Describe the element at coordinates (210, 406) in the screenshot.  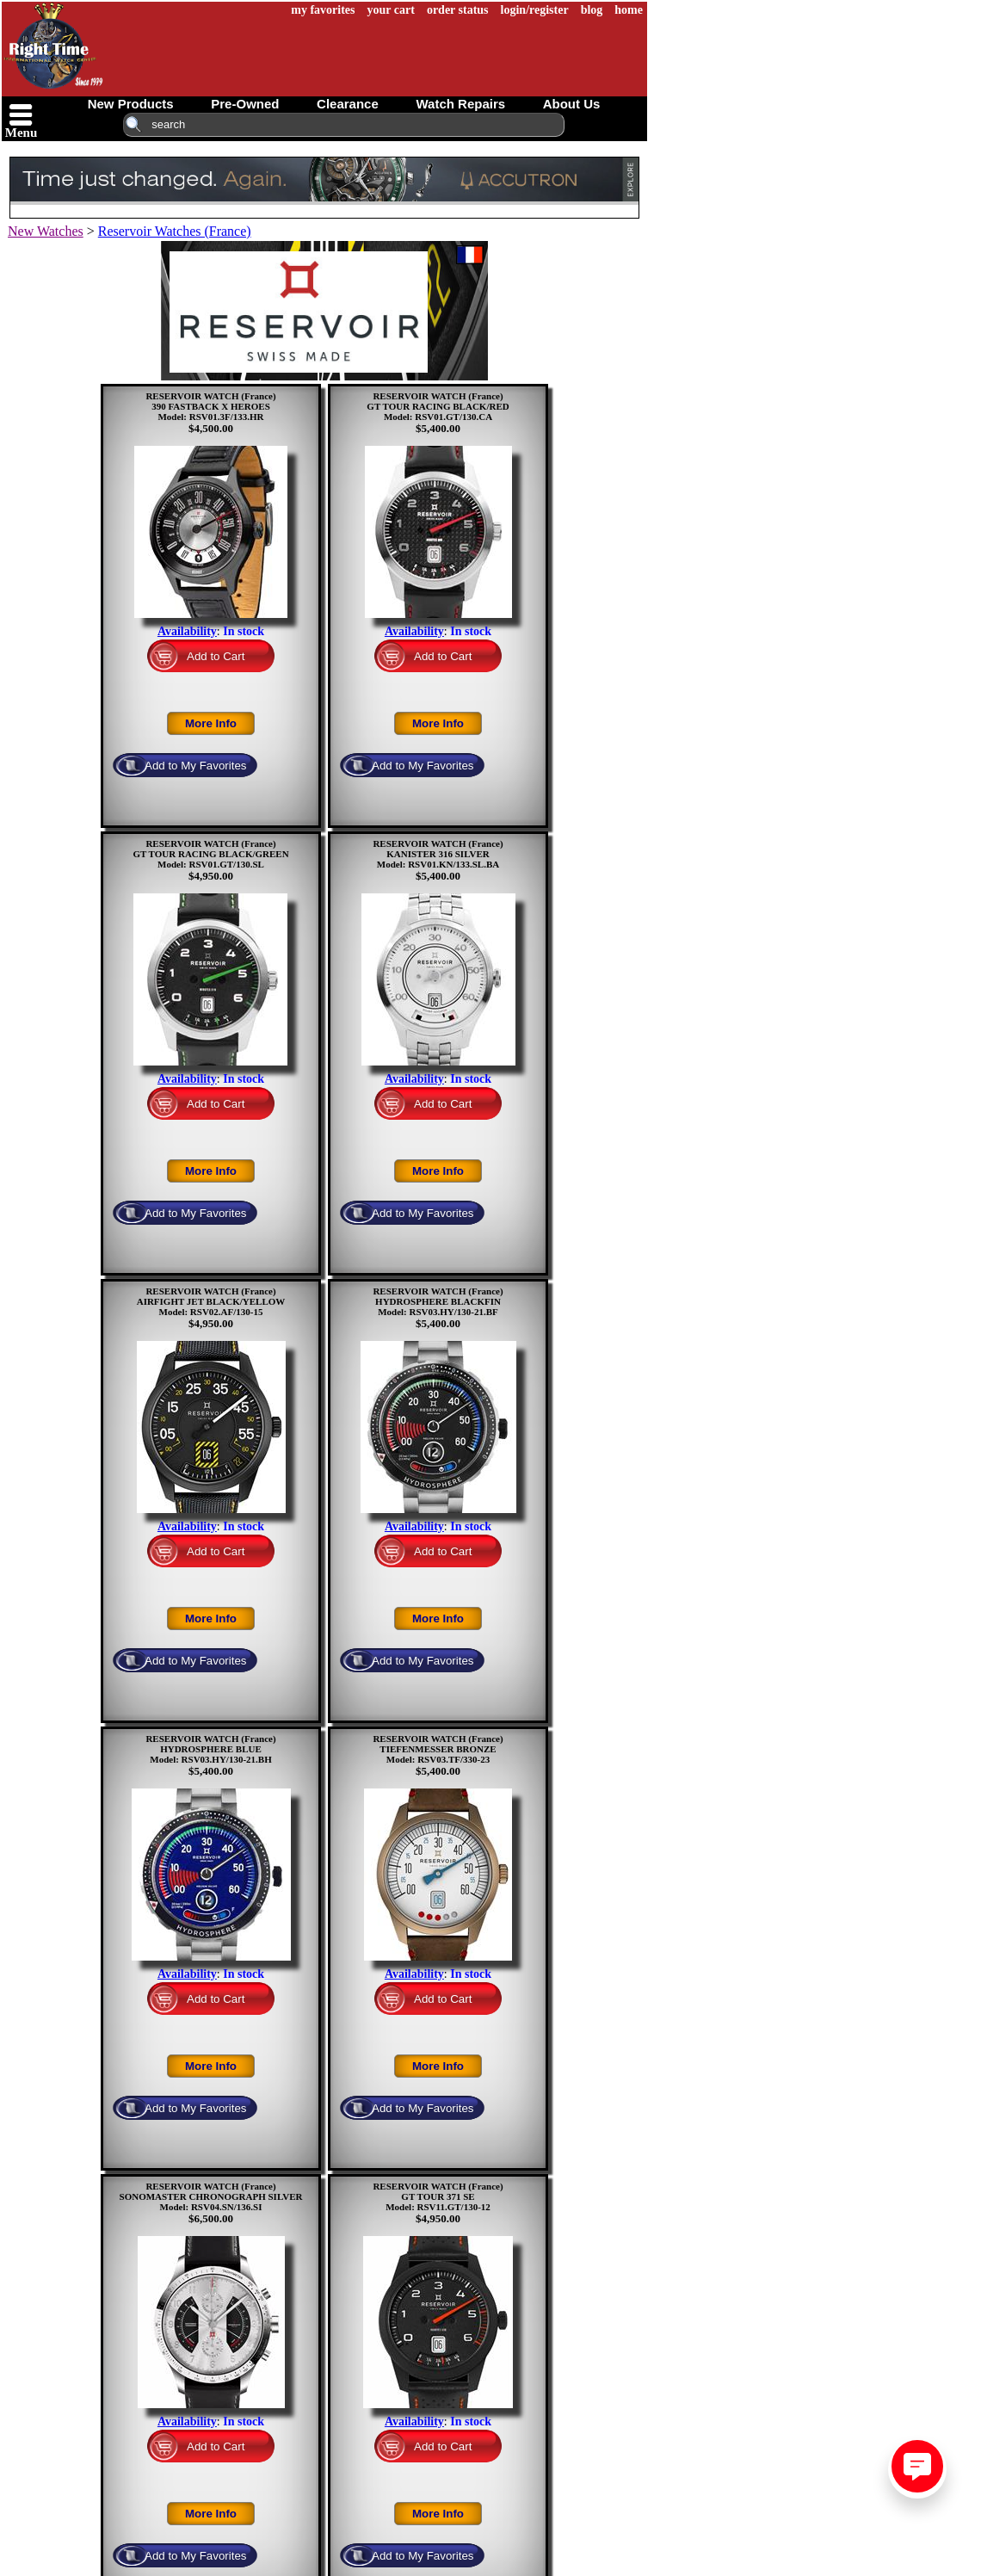
I see `RESERVOIR WATCH (France)390 FASTBACK X HEROESModel: RSV01.3F/133.HR` at that location.